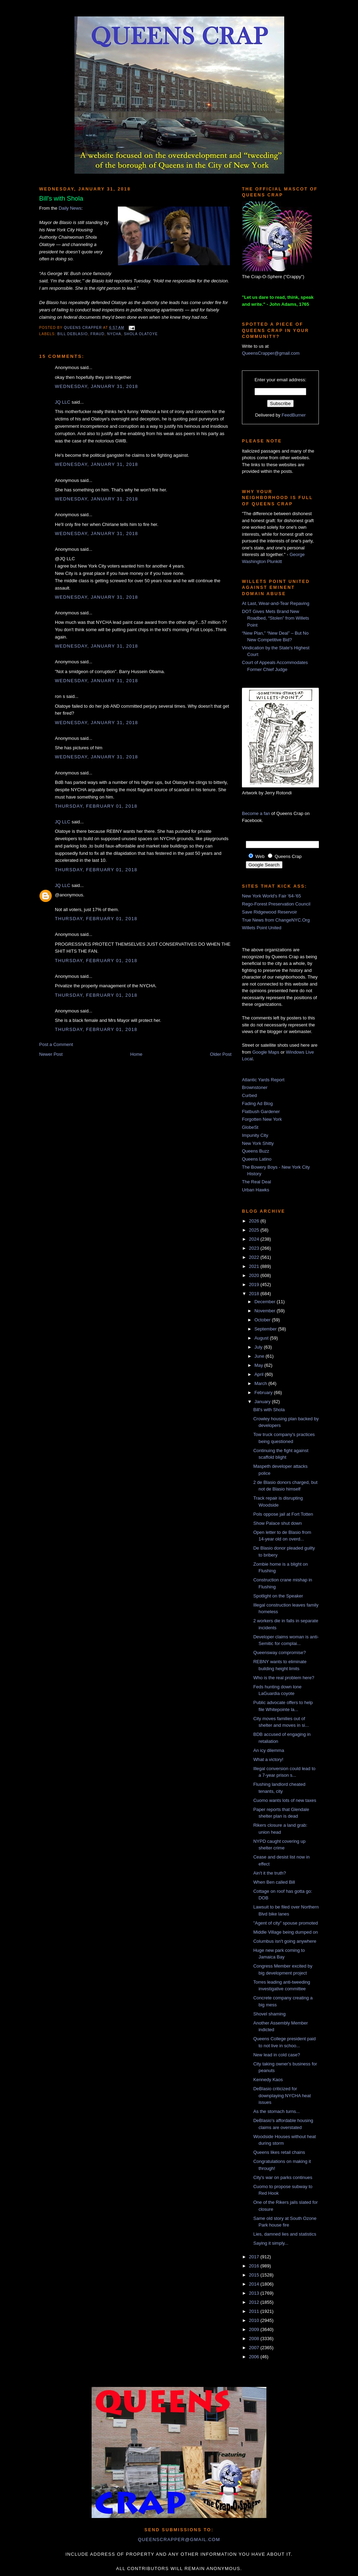 This screenshot has height=2576, width=358. What do you see at coordinates (254, 1221) in the screenshot?
I see `2026` at bounding box center [254, 1221].